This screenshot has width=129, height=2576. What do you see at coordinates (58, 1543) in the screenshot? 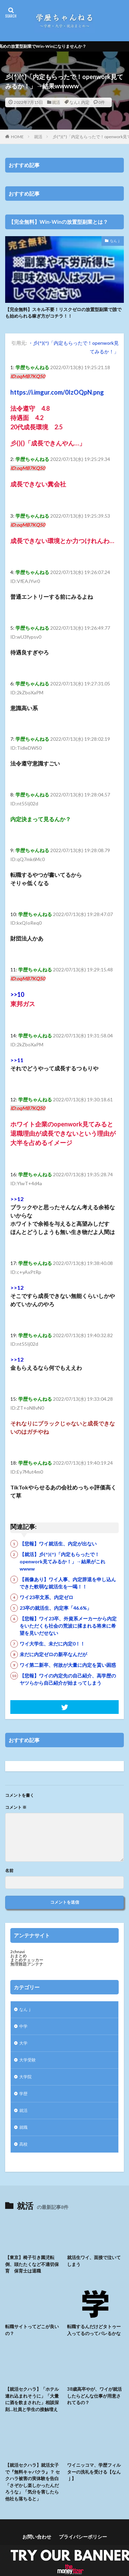
I see `【悲報】ワイ就活生、内定が出ない` at bounding box center [58, 1543].